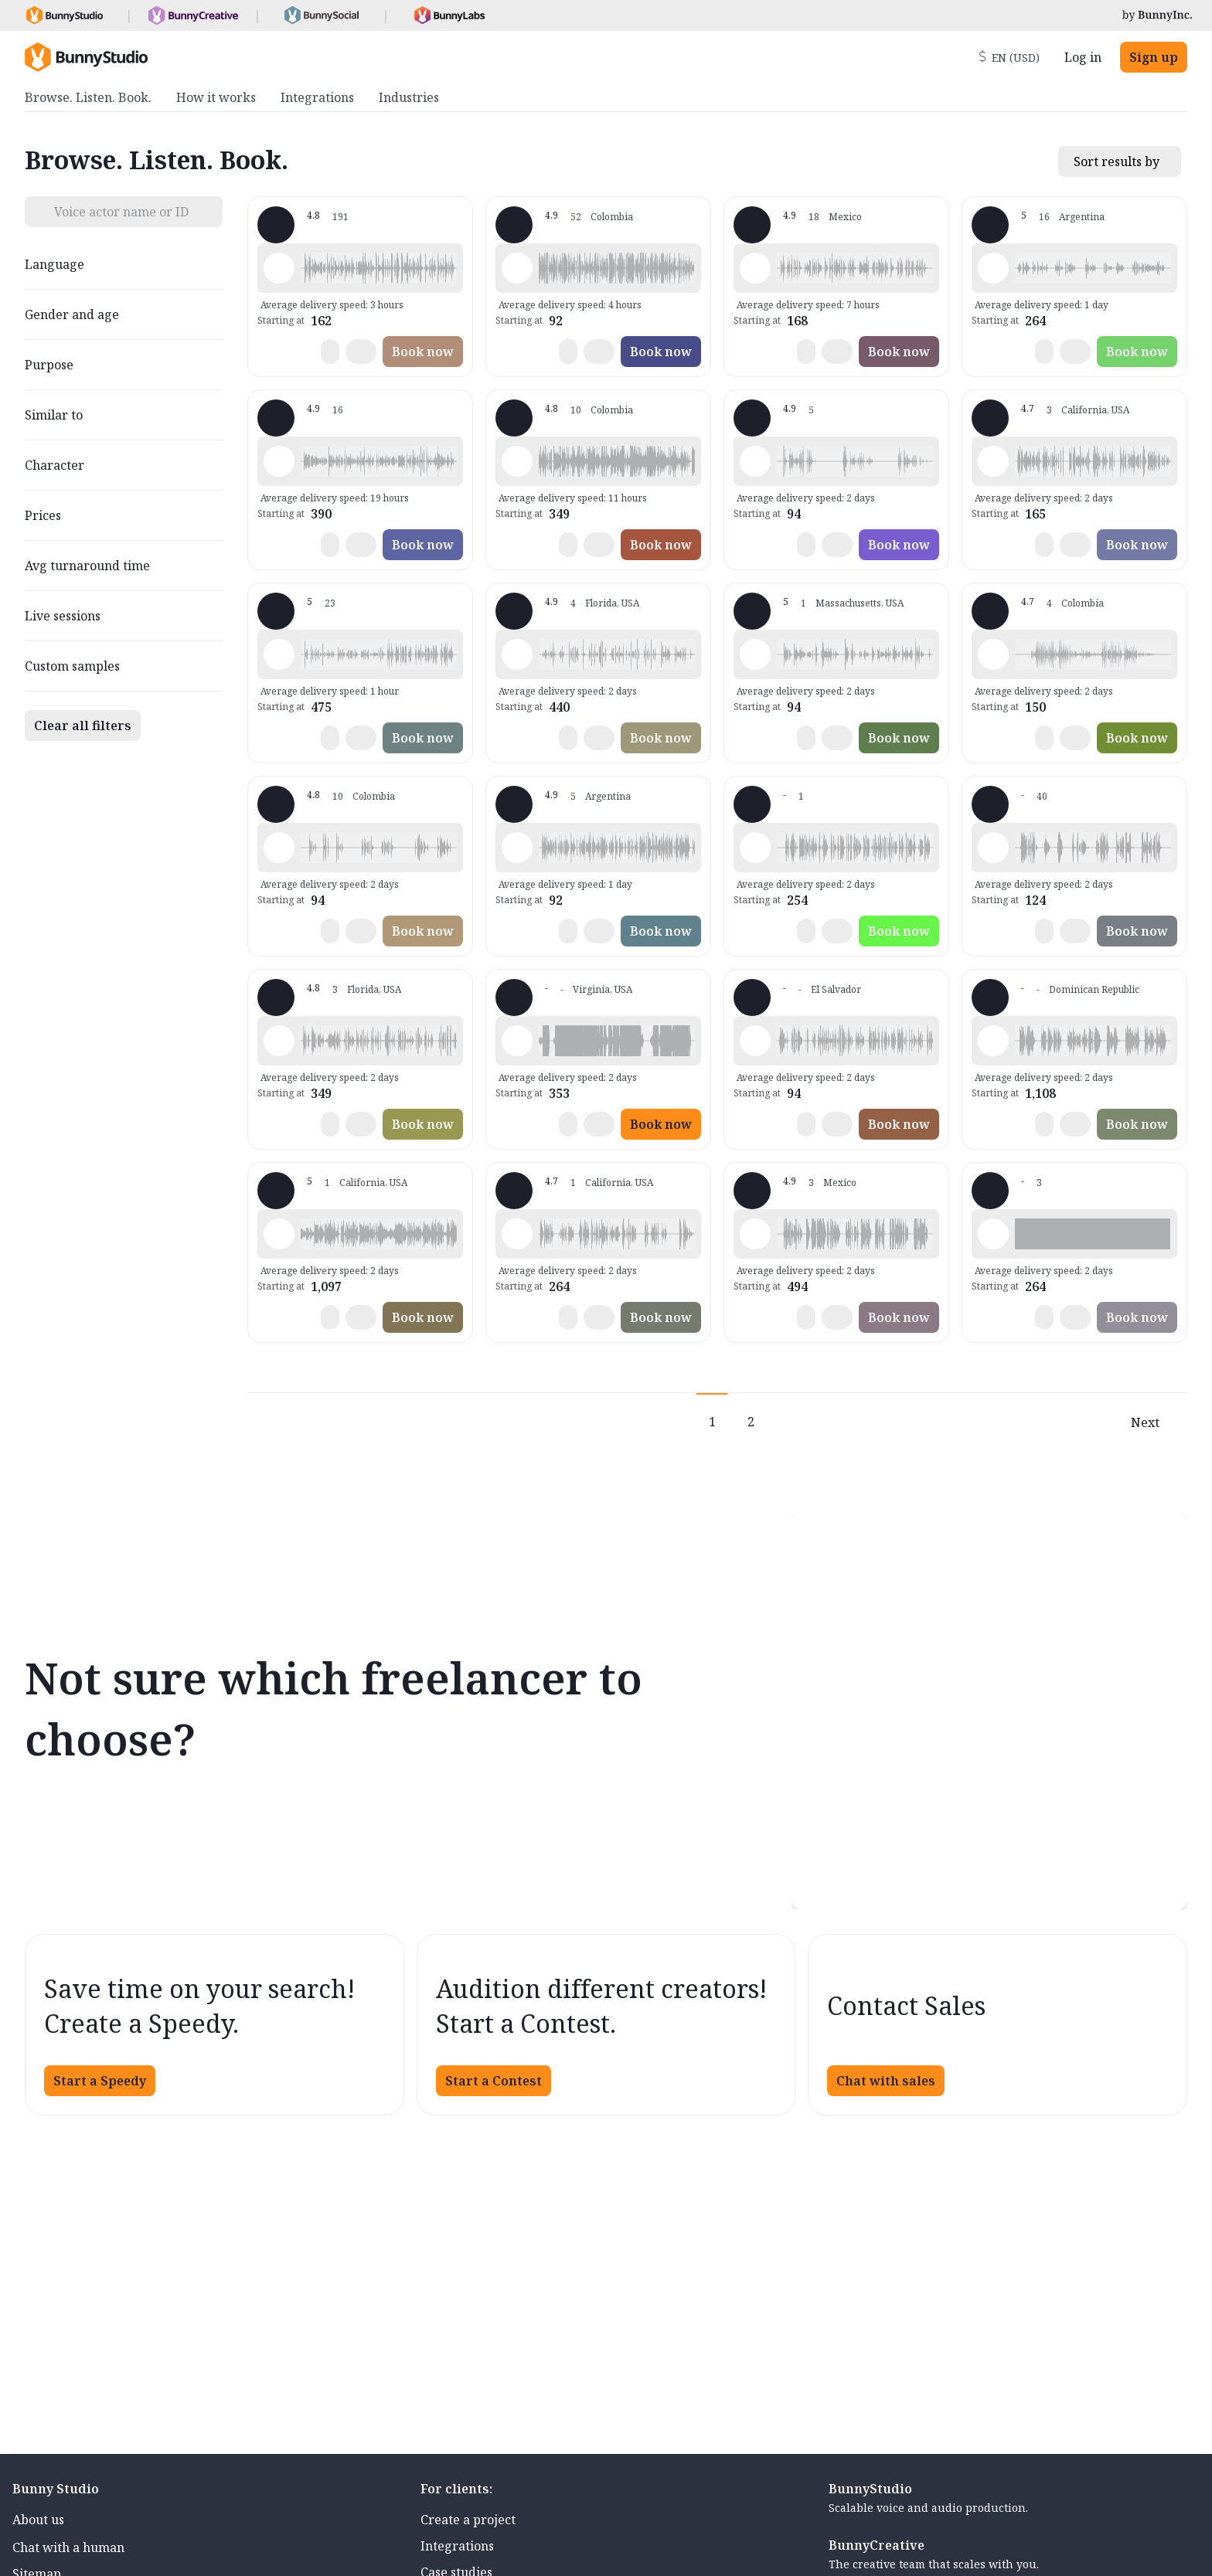 The height and width of the screenshot is (2576, 1212). I want to click on Industries [menuitem], so click(409, 97).